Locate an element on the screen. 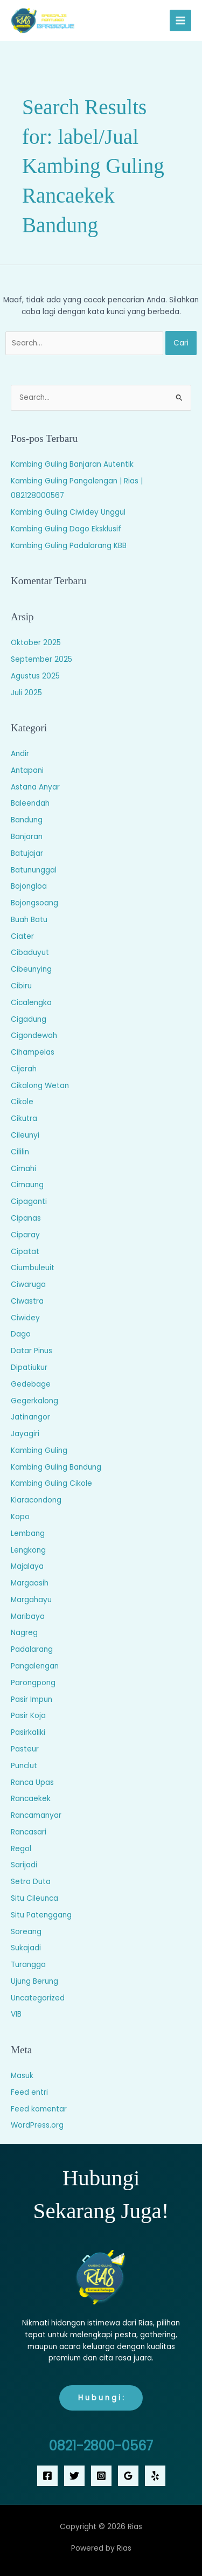 The width and height of the screenshot is (202, 2576). Cibeunying is located at coordinates (31, 969).